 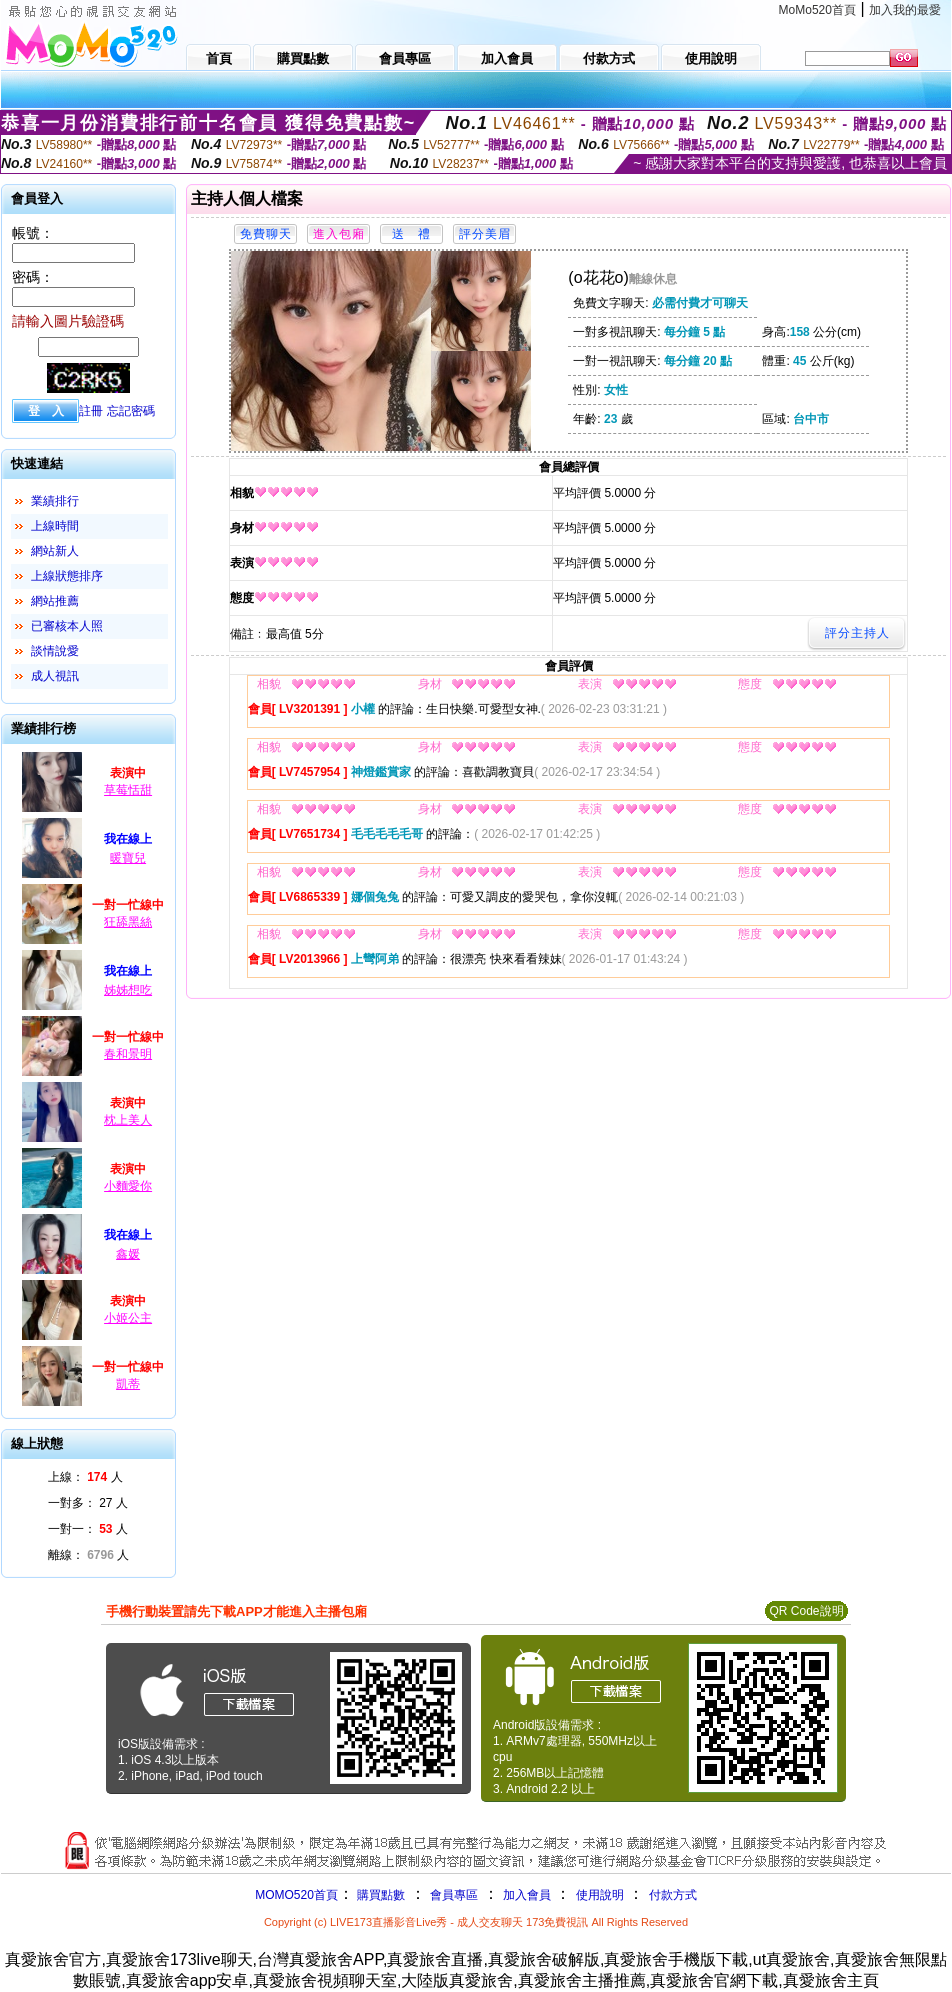 I want to click on 小麵愛你, so click(x=128, y=1186).